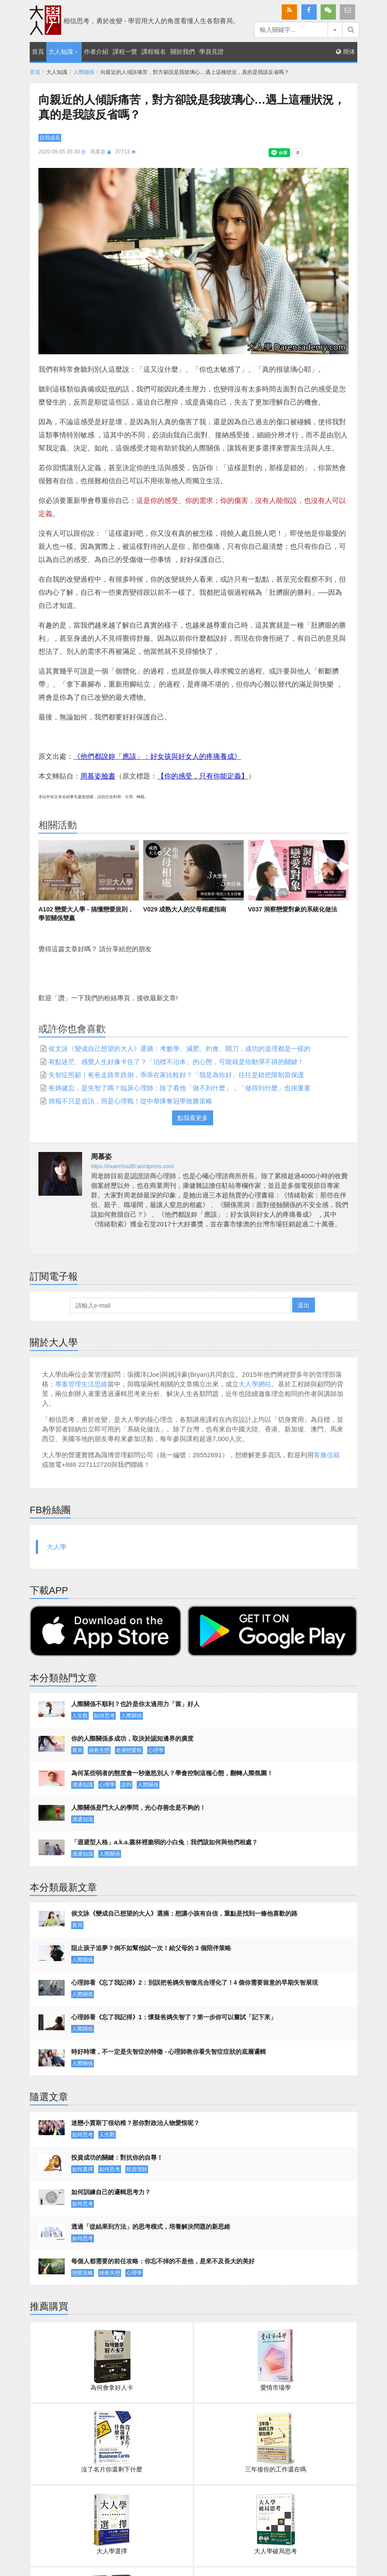 The image size is (387, 2576). I want to click on 人際關係不順利？也許是你太過用力「當」好人, so click(135, 1703).